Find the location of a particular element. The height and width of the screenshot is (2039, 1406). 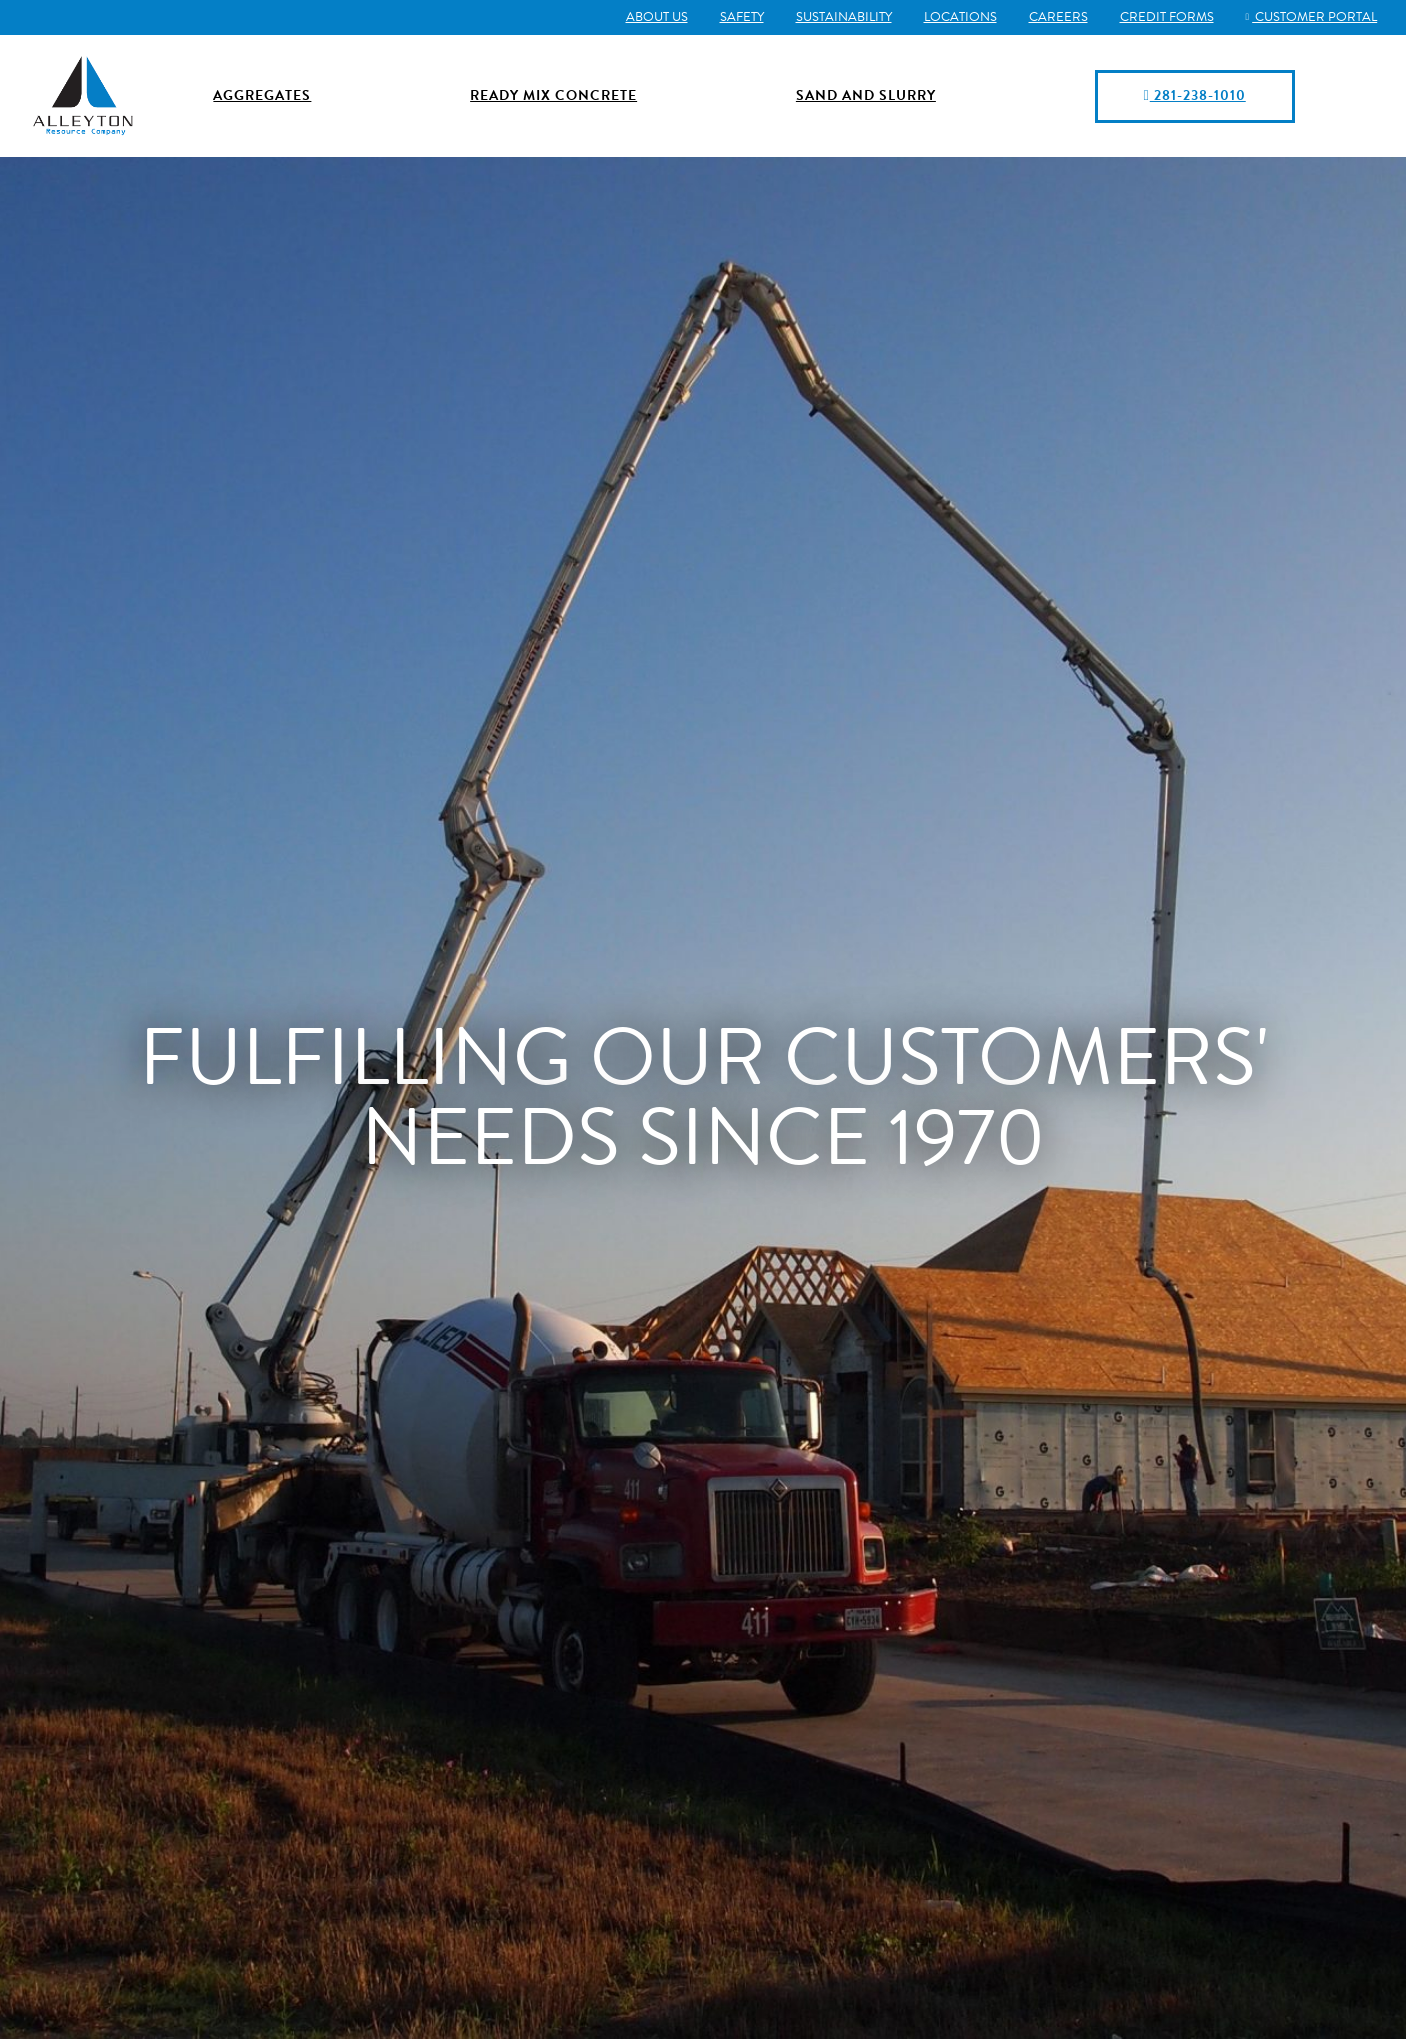

Credit Forms is located at coordinates (1162, 17).